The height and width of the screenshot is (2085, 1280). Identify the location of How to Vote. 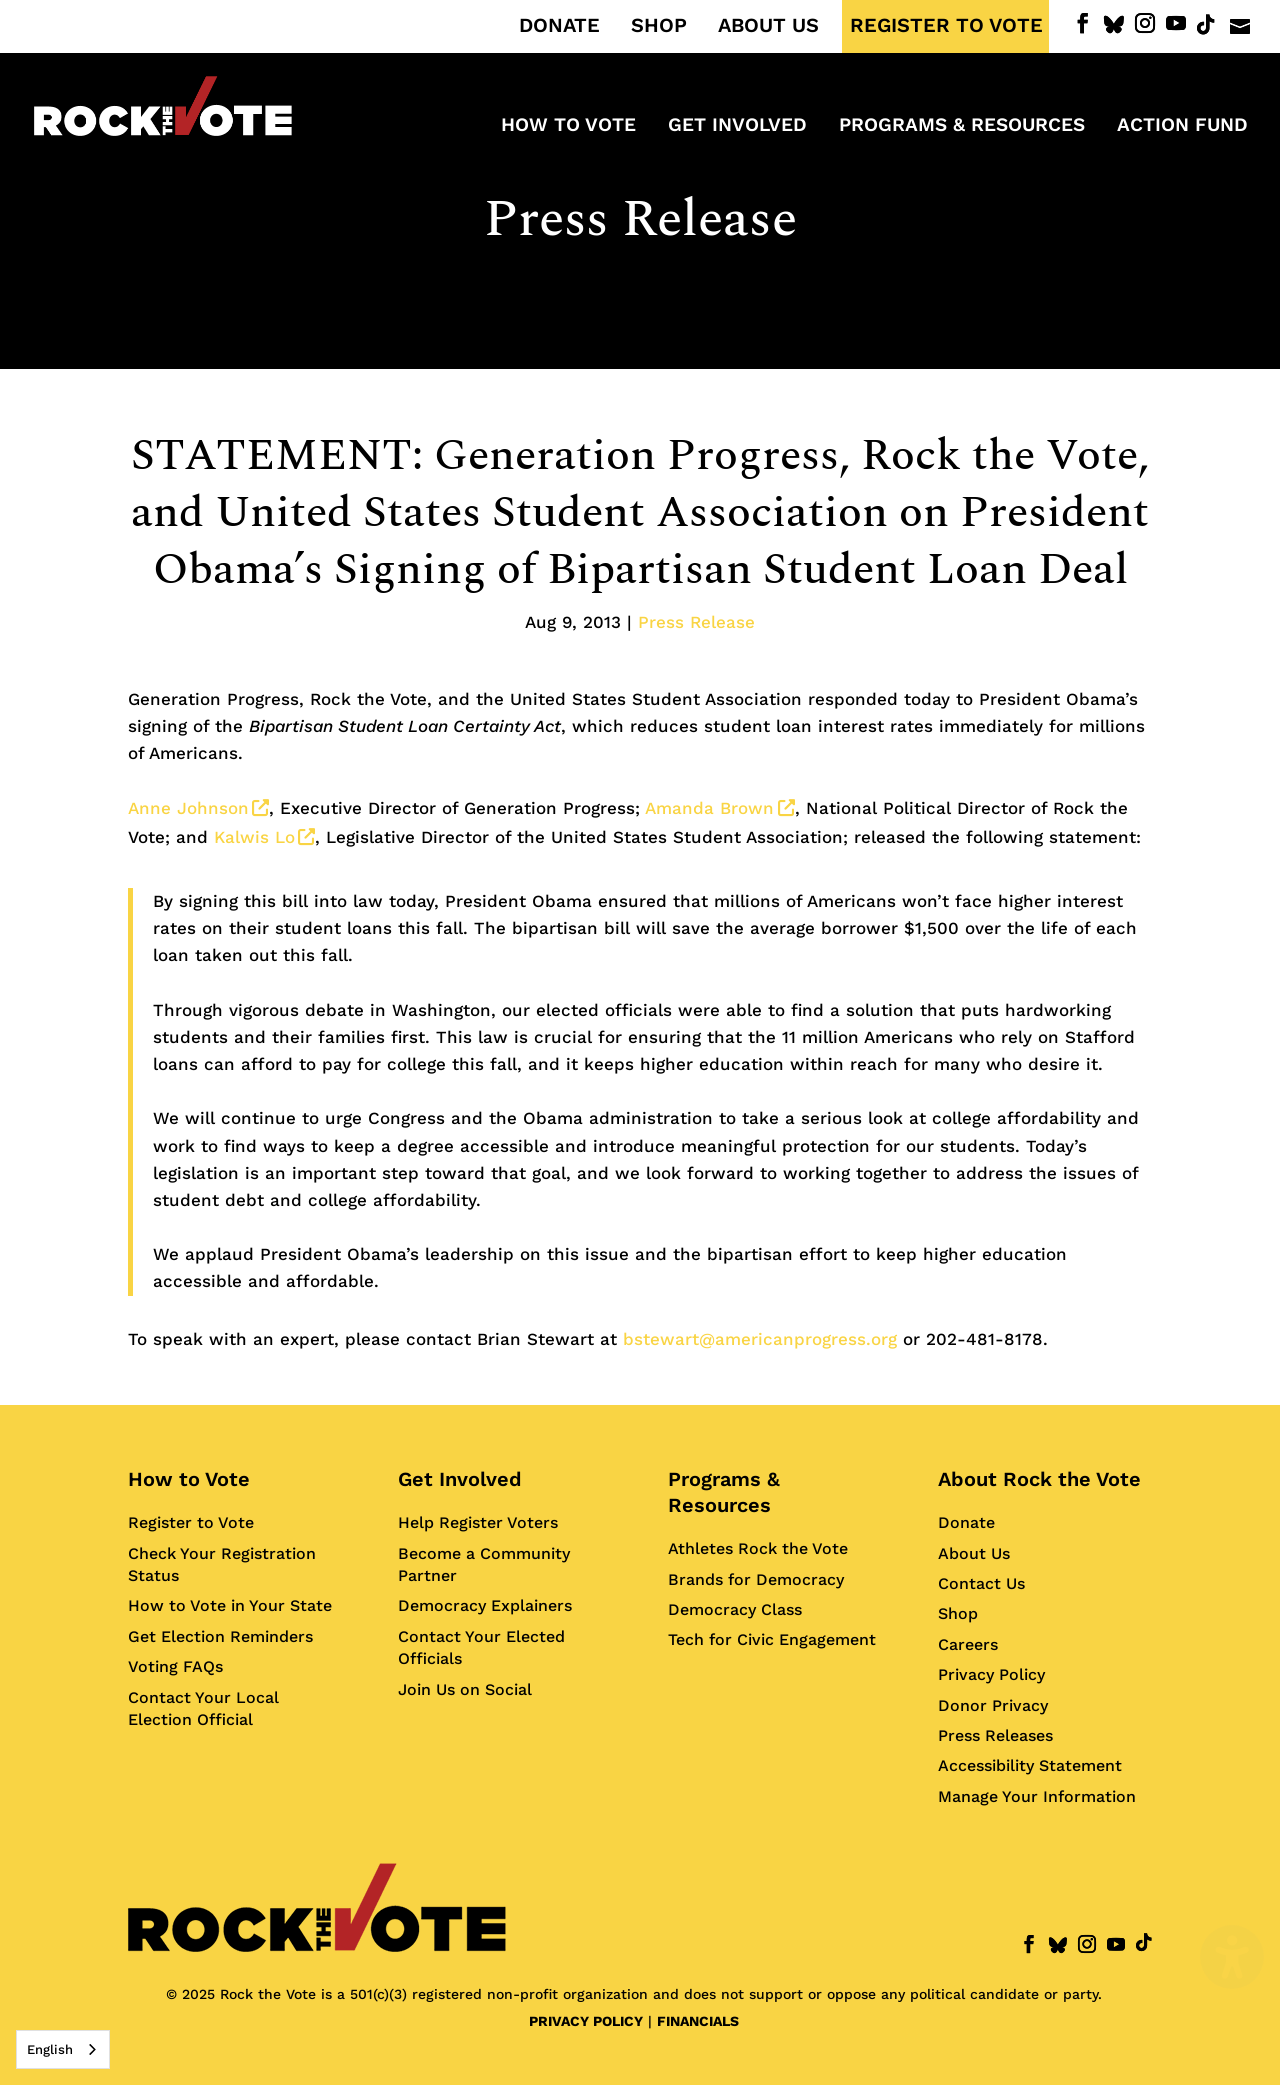
(189, 1479).